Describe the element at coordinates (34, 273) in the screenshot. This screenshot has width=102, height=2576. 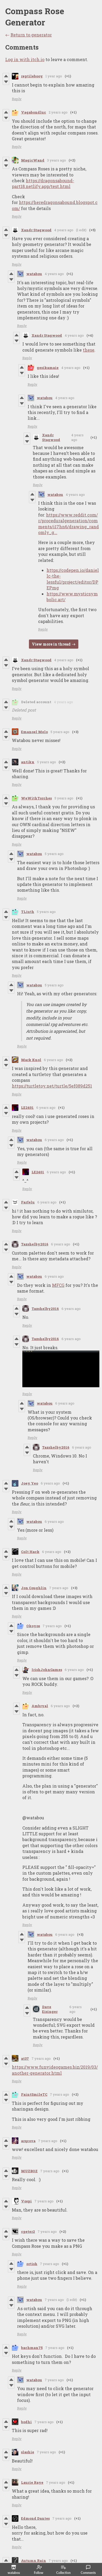
I see `watabou` at that location.